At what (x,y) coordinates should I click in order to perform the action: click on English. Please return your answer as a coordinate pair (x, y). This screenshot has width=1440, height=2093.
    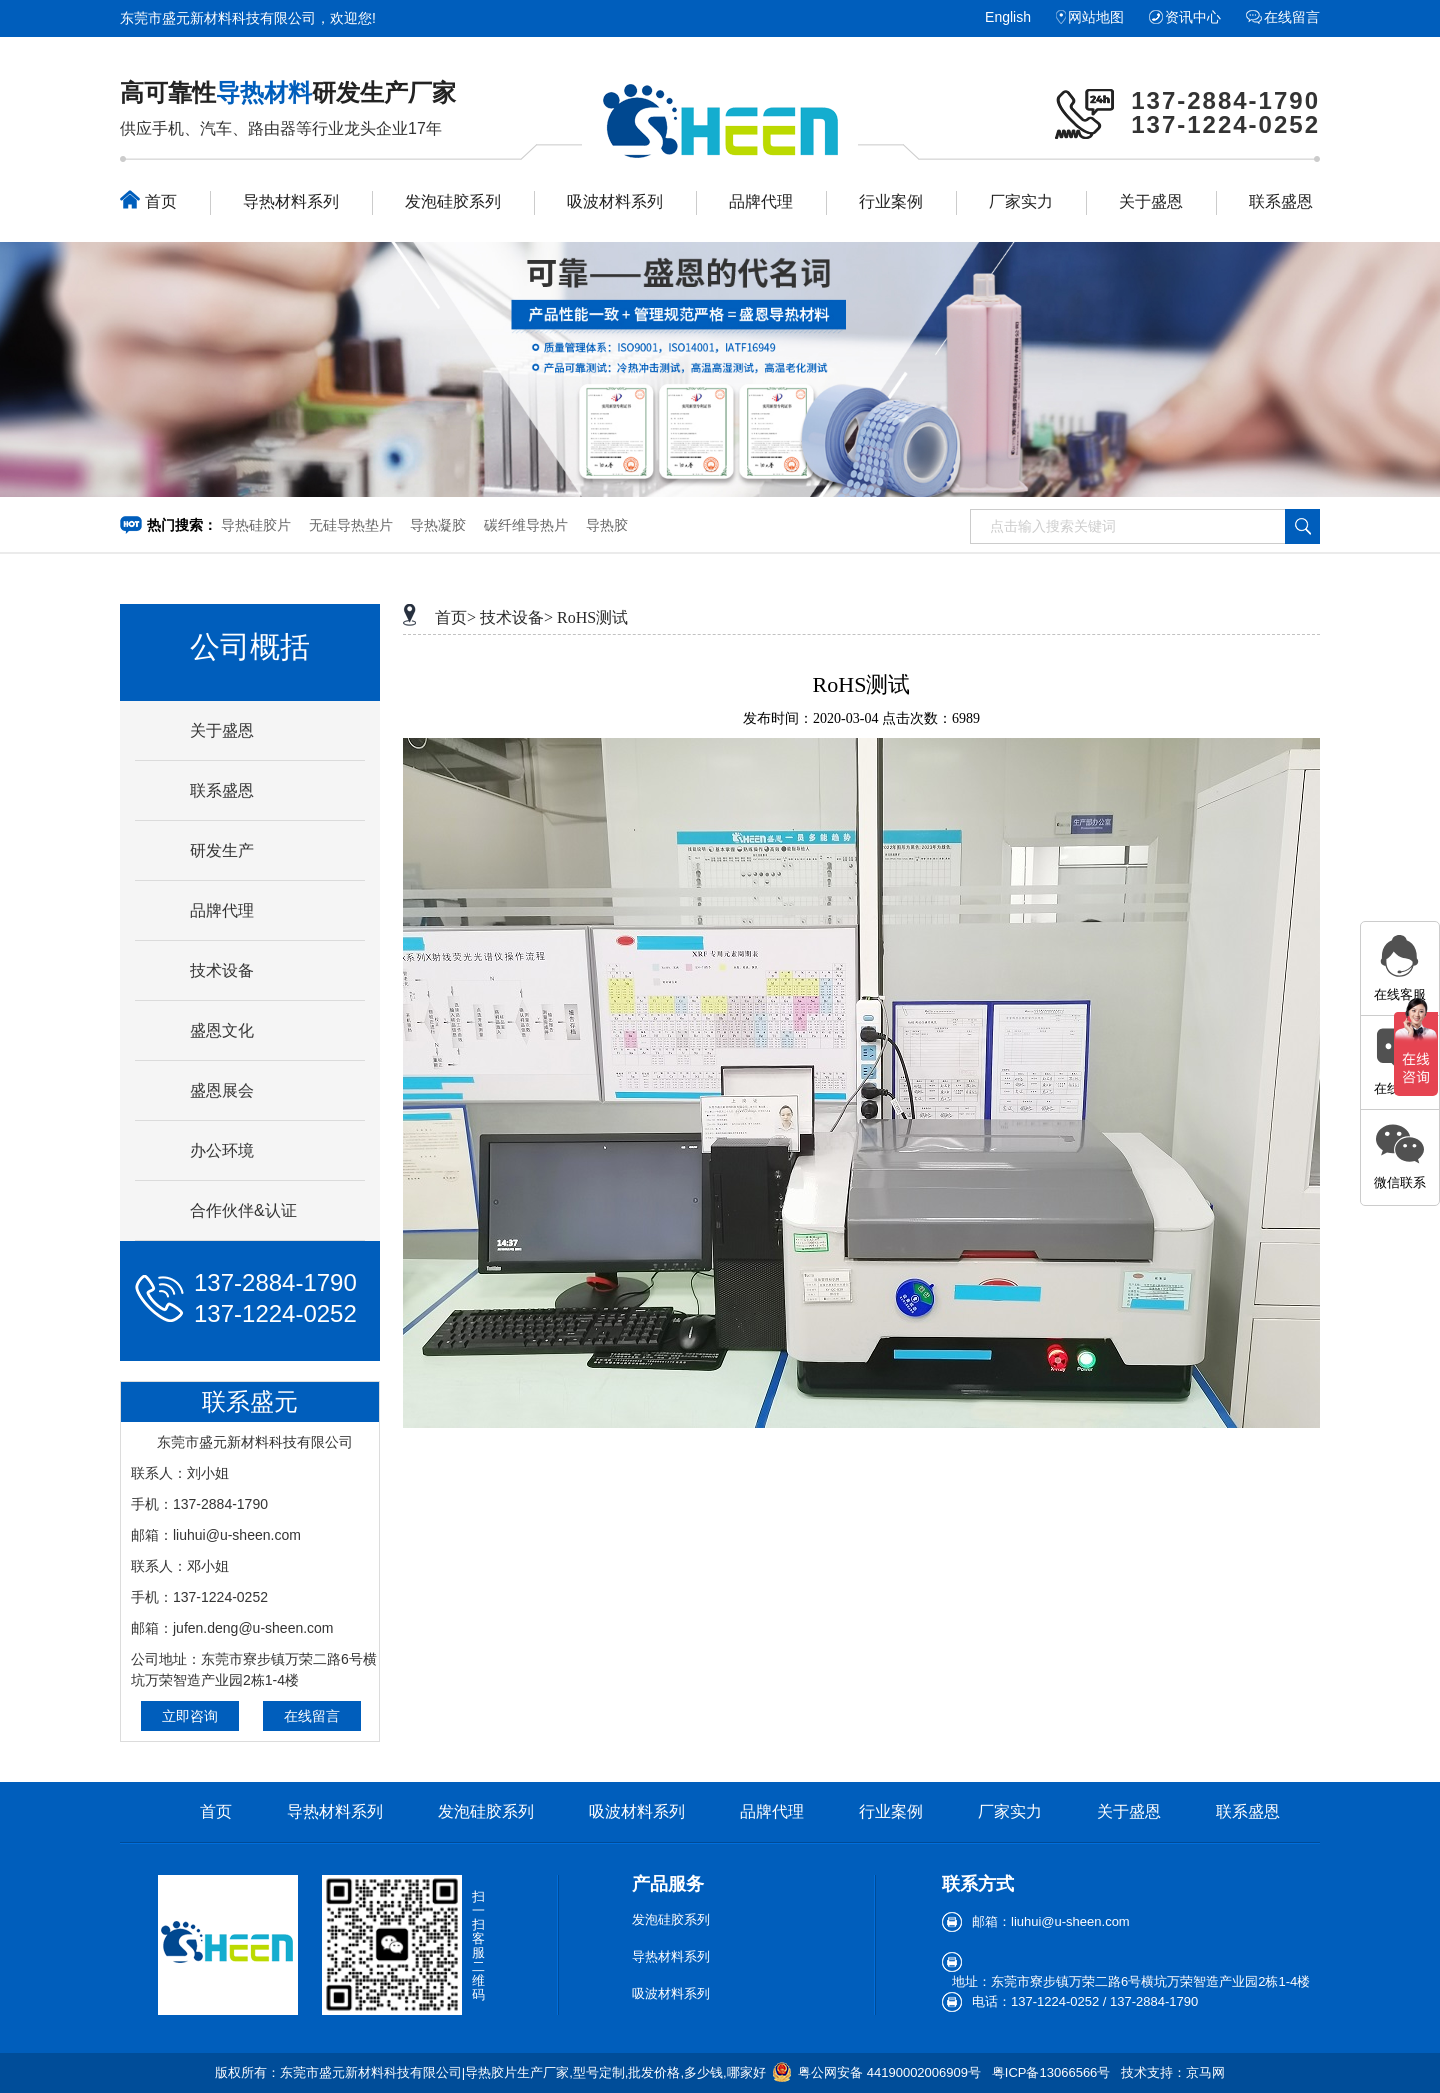
    Looking at the image, I should click on (1008, 17).